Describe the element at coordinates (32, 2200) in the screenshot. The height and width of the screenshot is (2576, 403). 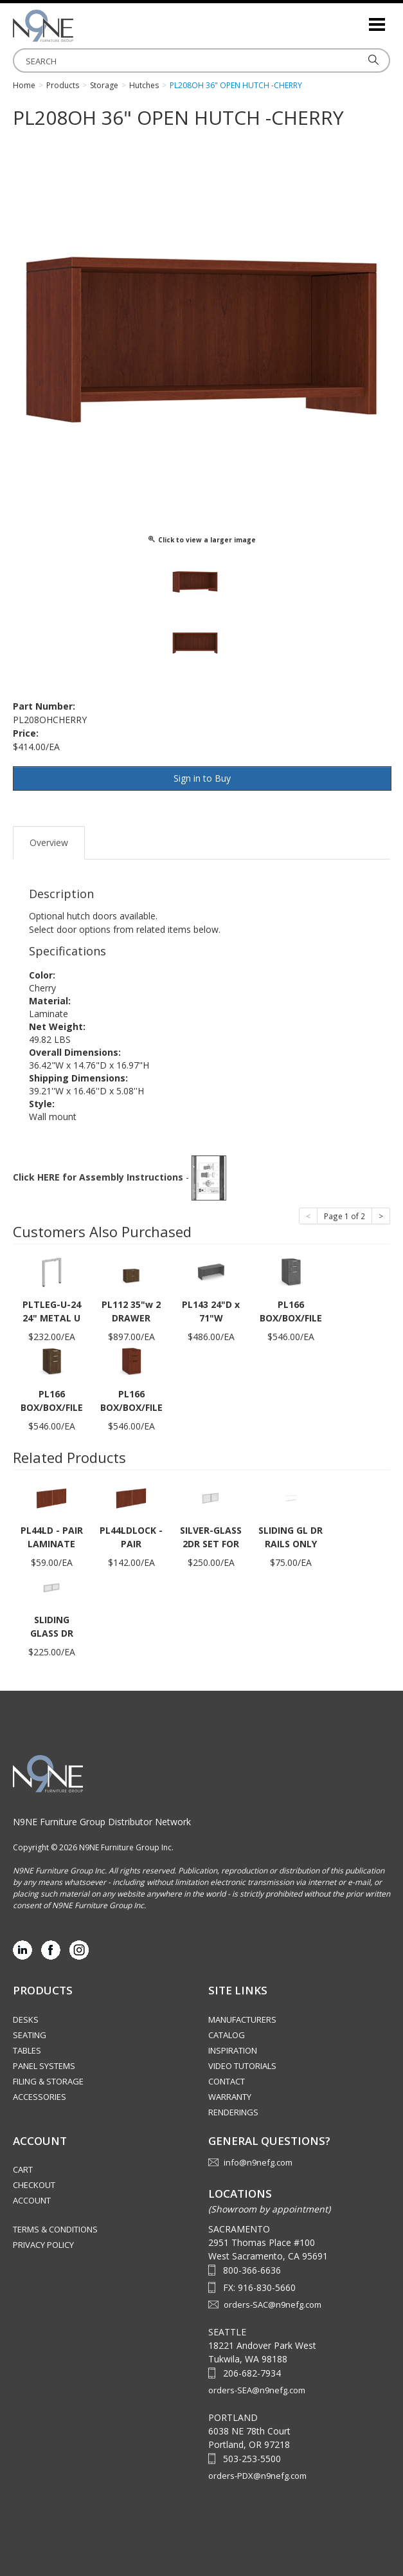
I see `Account` at that location.